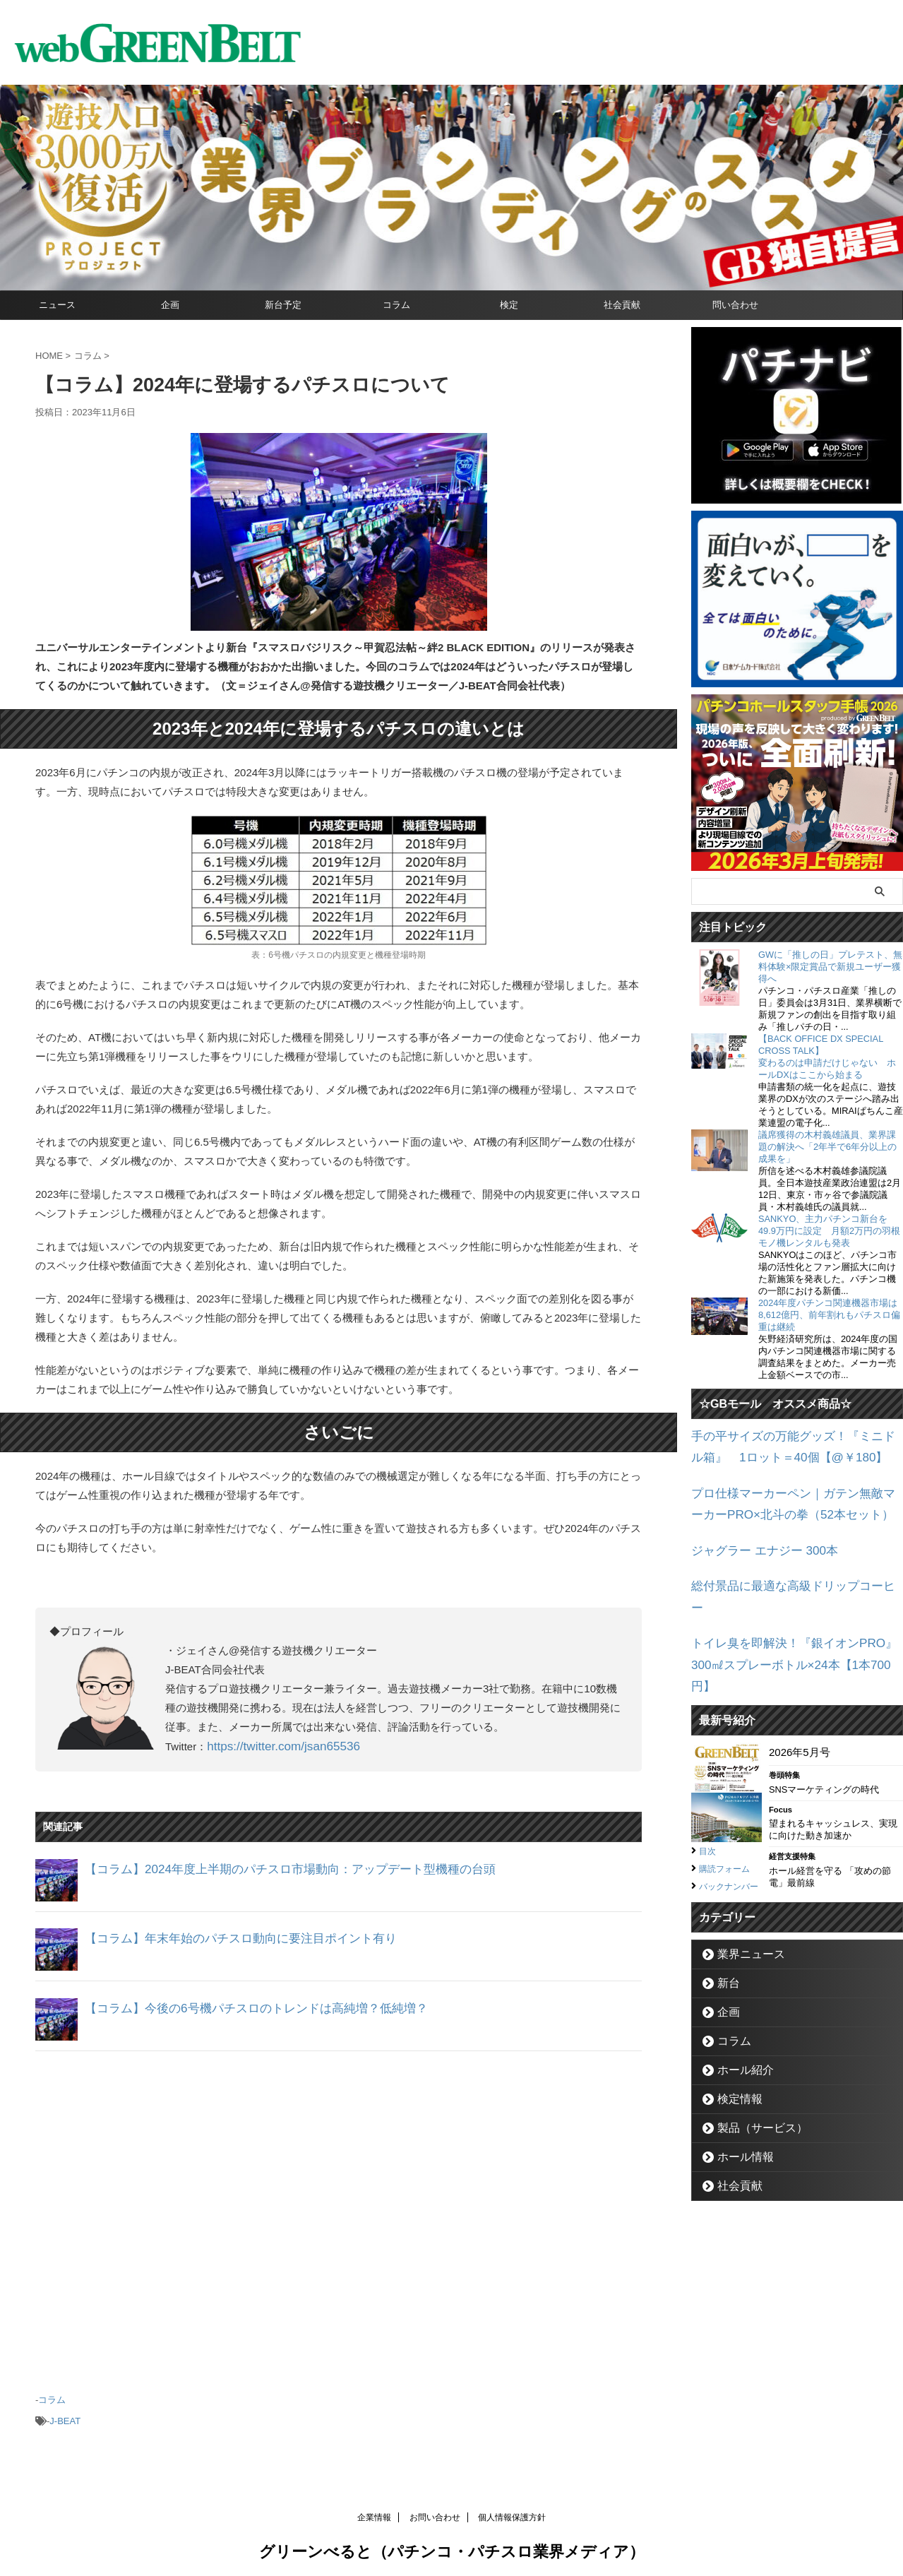 The width and height of the screenshot is (903, 2576). Describe the element at coordinates (829, 1230) in the screenshot. I see `SANKYO、主力パチンコ新台を49.9万円に設定 月額2万円の羽根モノ機レンタルも発表` at that location.